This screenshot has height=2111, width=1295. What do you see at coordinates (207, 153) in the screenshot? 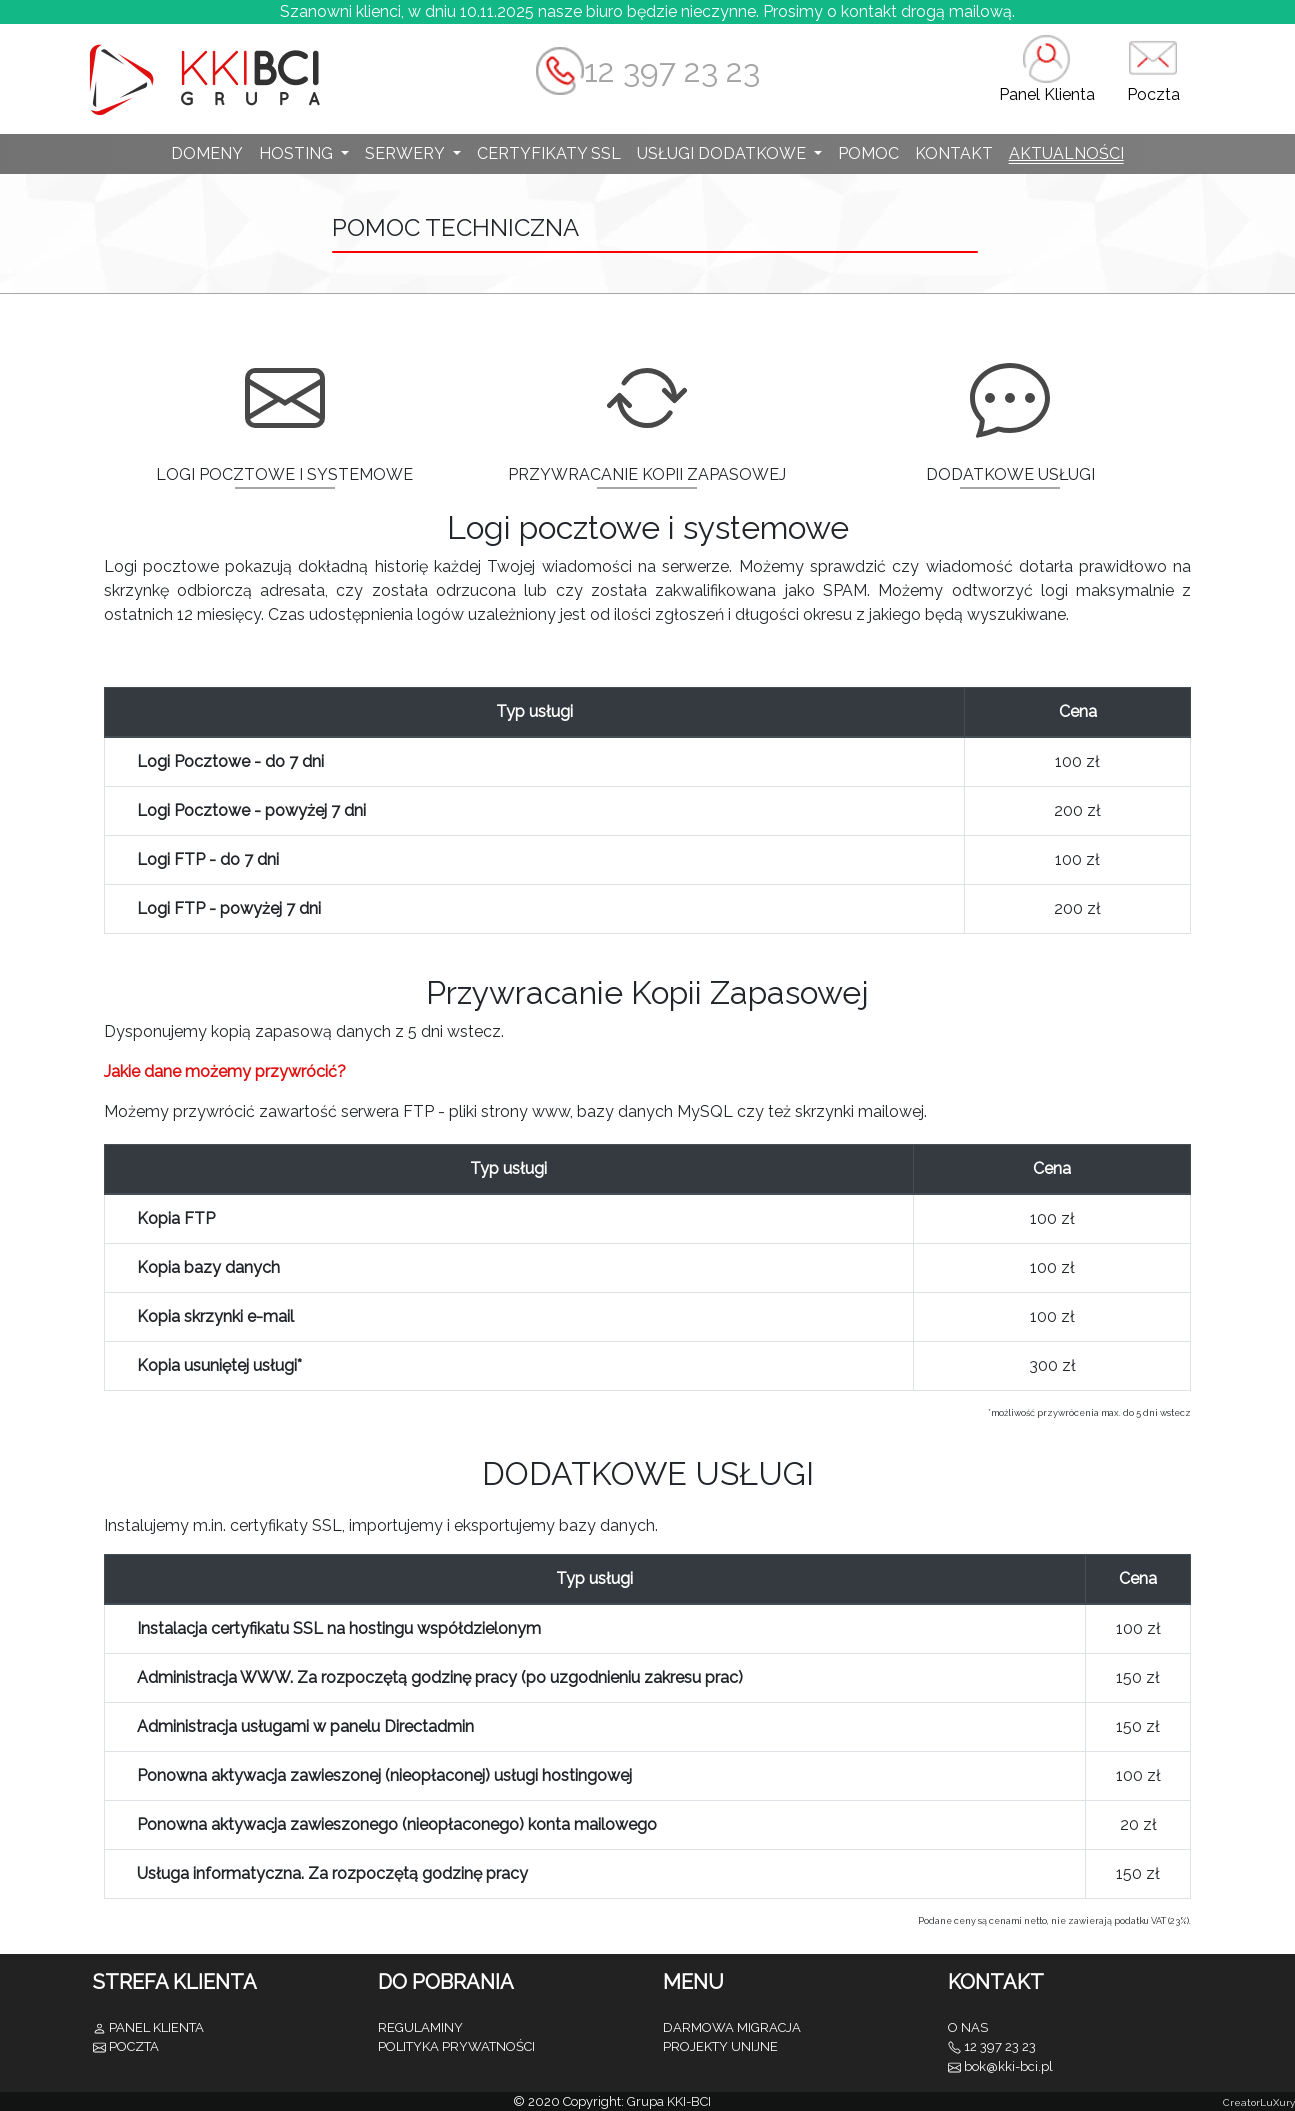
I see `DOMENY` at bounding box center [207, 153].